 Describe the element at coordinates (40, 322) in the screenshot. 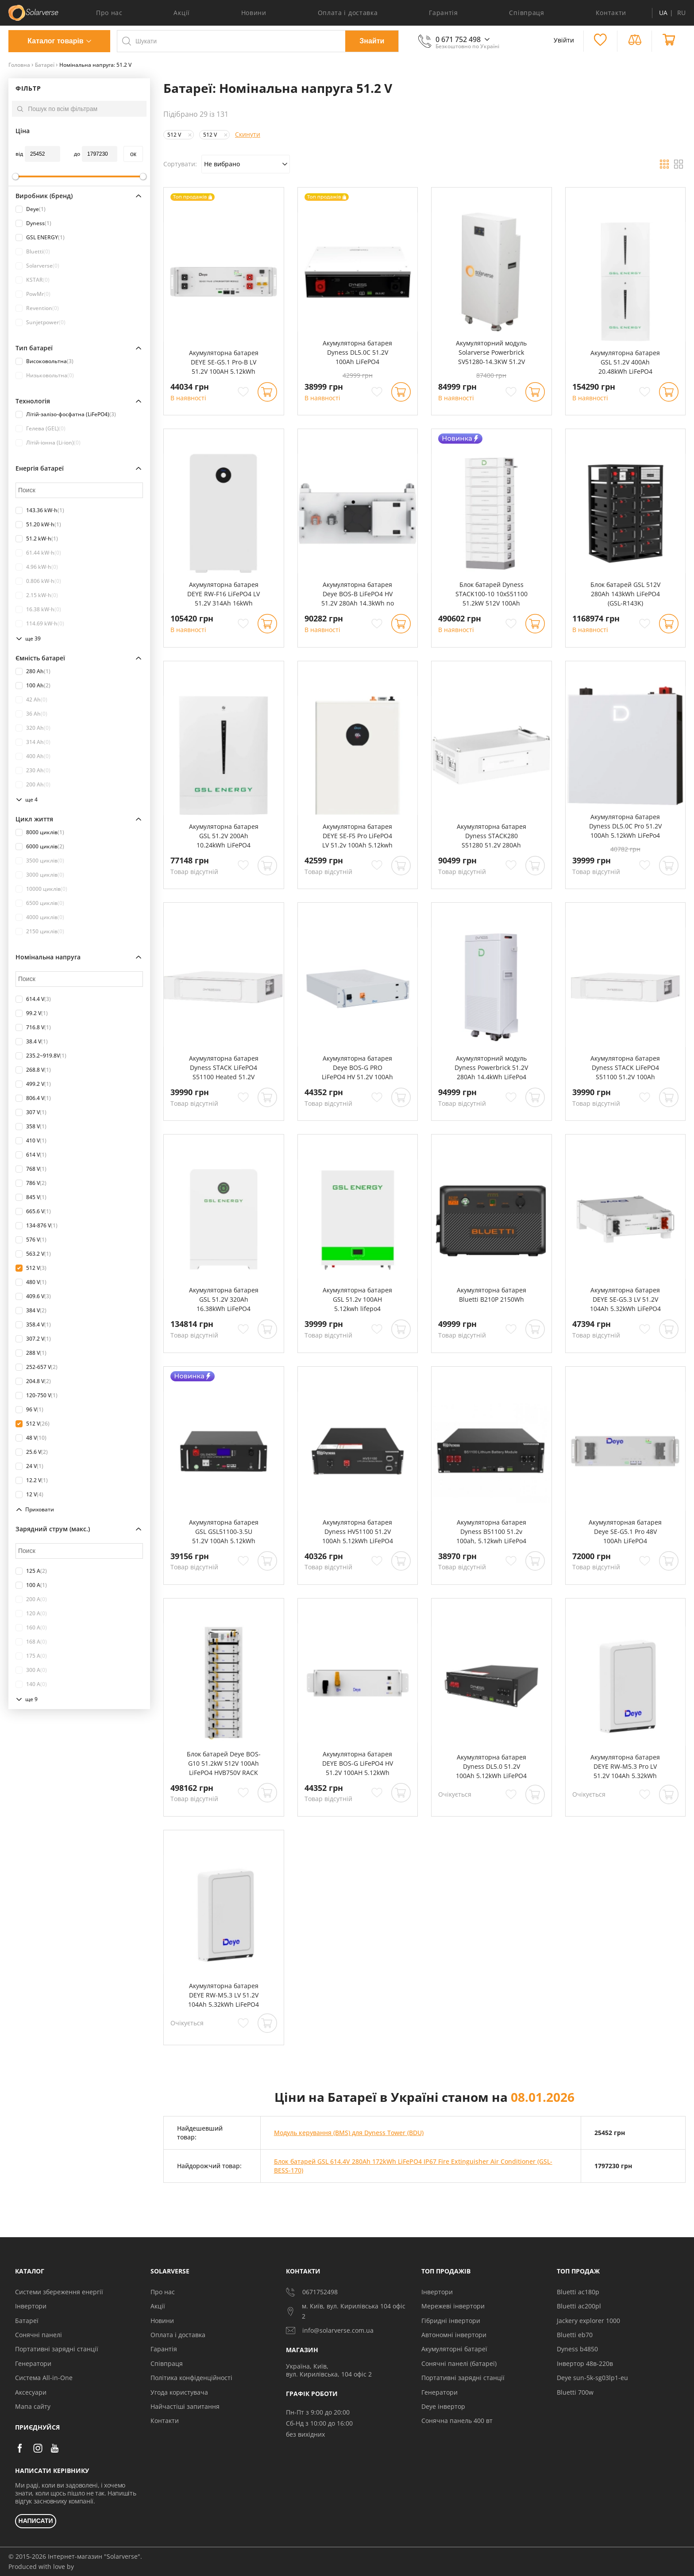

I see `Sunjetpower` at that location.